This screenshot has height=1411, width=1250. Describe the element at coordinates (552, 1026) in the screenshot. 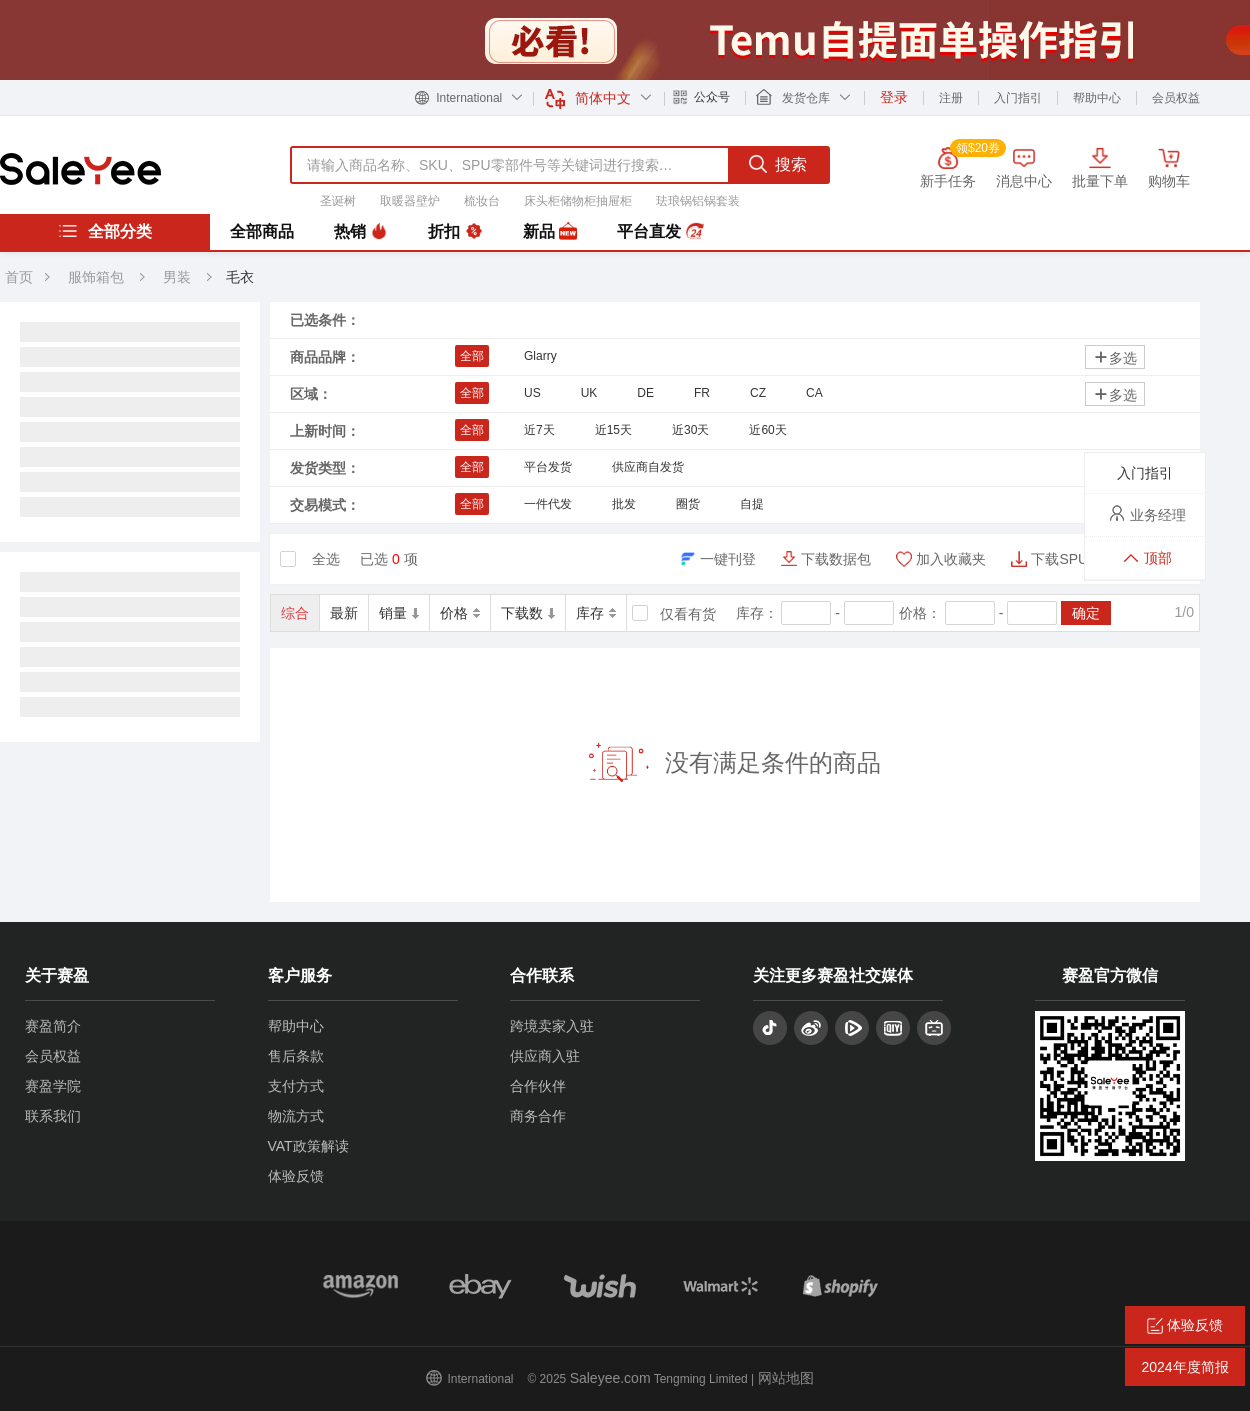

I see `跨境卖家入驻` at that location.